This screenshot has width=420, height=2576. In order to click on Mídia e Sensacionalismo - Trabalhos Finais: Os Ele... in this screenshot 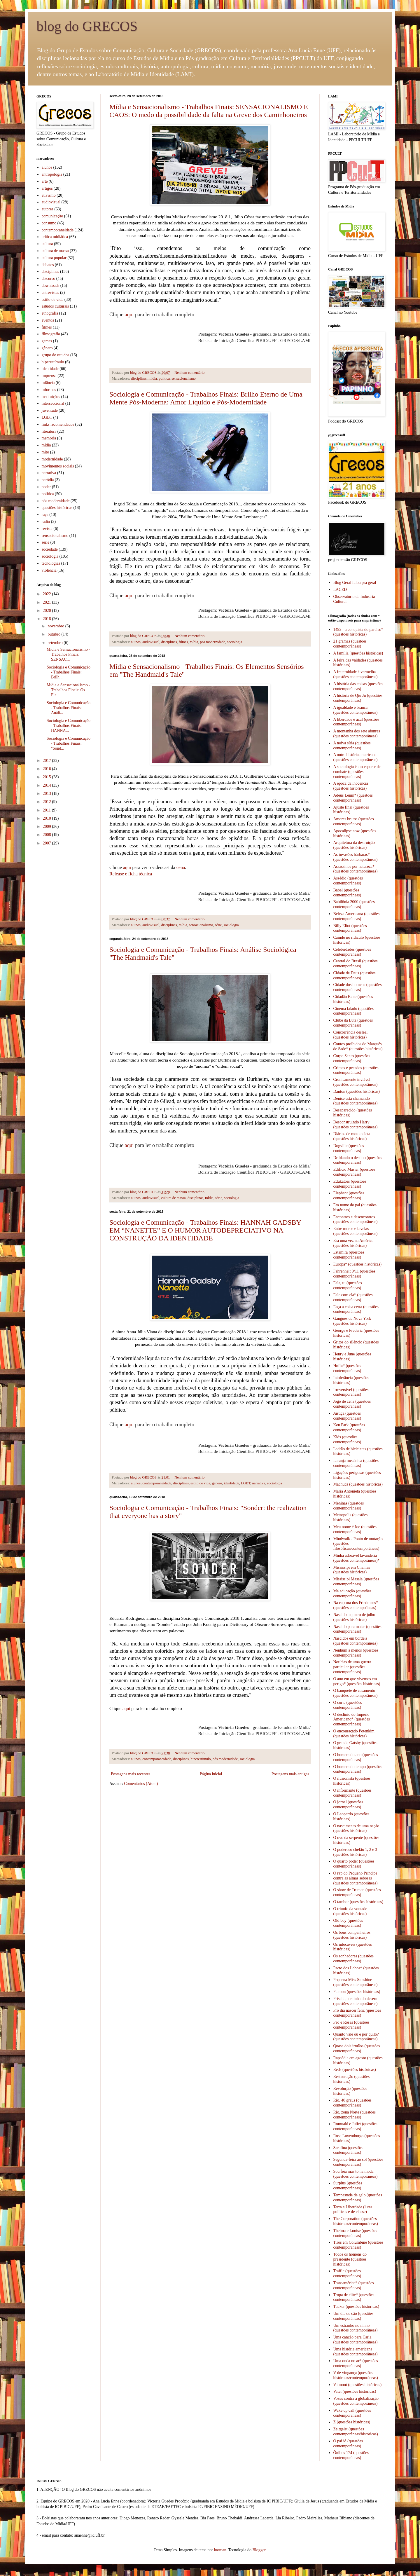, I will do `click(68, 690)`.